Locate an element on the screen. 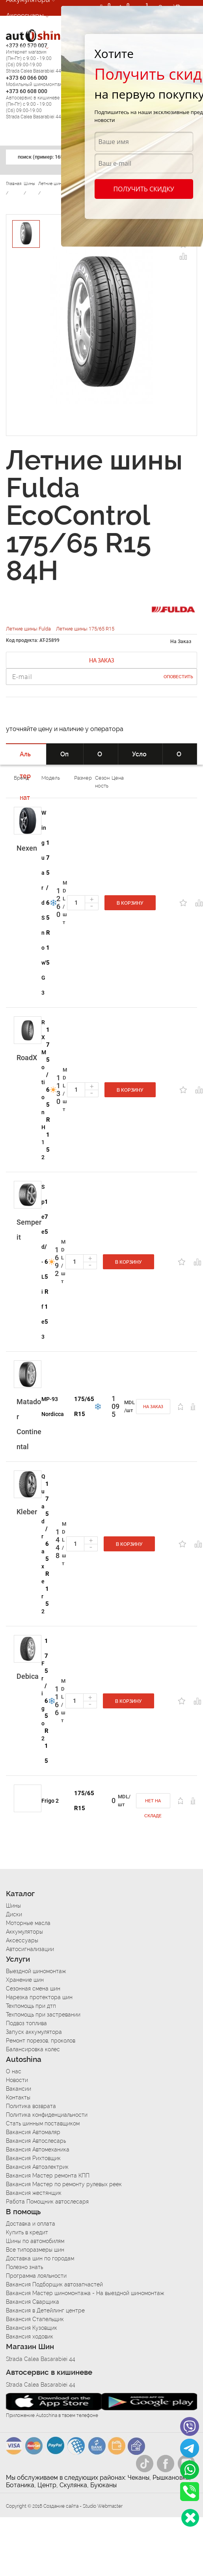 This screenshot has height=2576, width=203. Нарезка протектора шин is located at coordinates (39, 1997).